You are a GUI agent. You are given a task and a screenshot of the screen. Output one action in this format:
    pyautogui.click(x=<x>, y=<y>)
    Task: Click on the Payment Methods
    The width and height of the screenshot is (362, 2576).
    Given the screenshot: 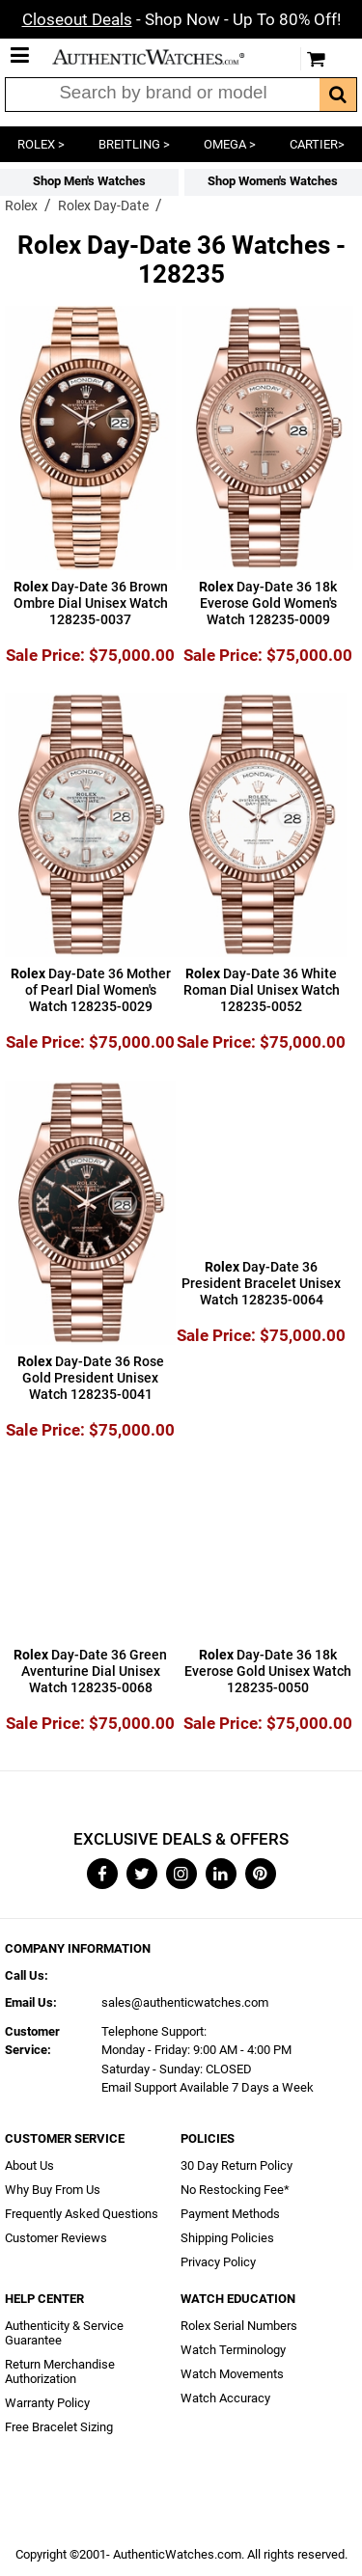 What is the action you would take?
    pyautogui.click(x=230, y=2213)
    